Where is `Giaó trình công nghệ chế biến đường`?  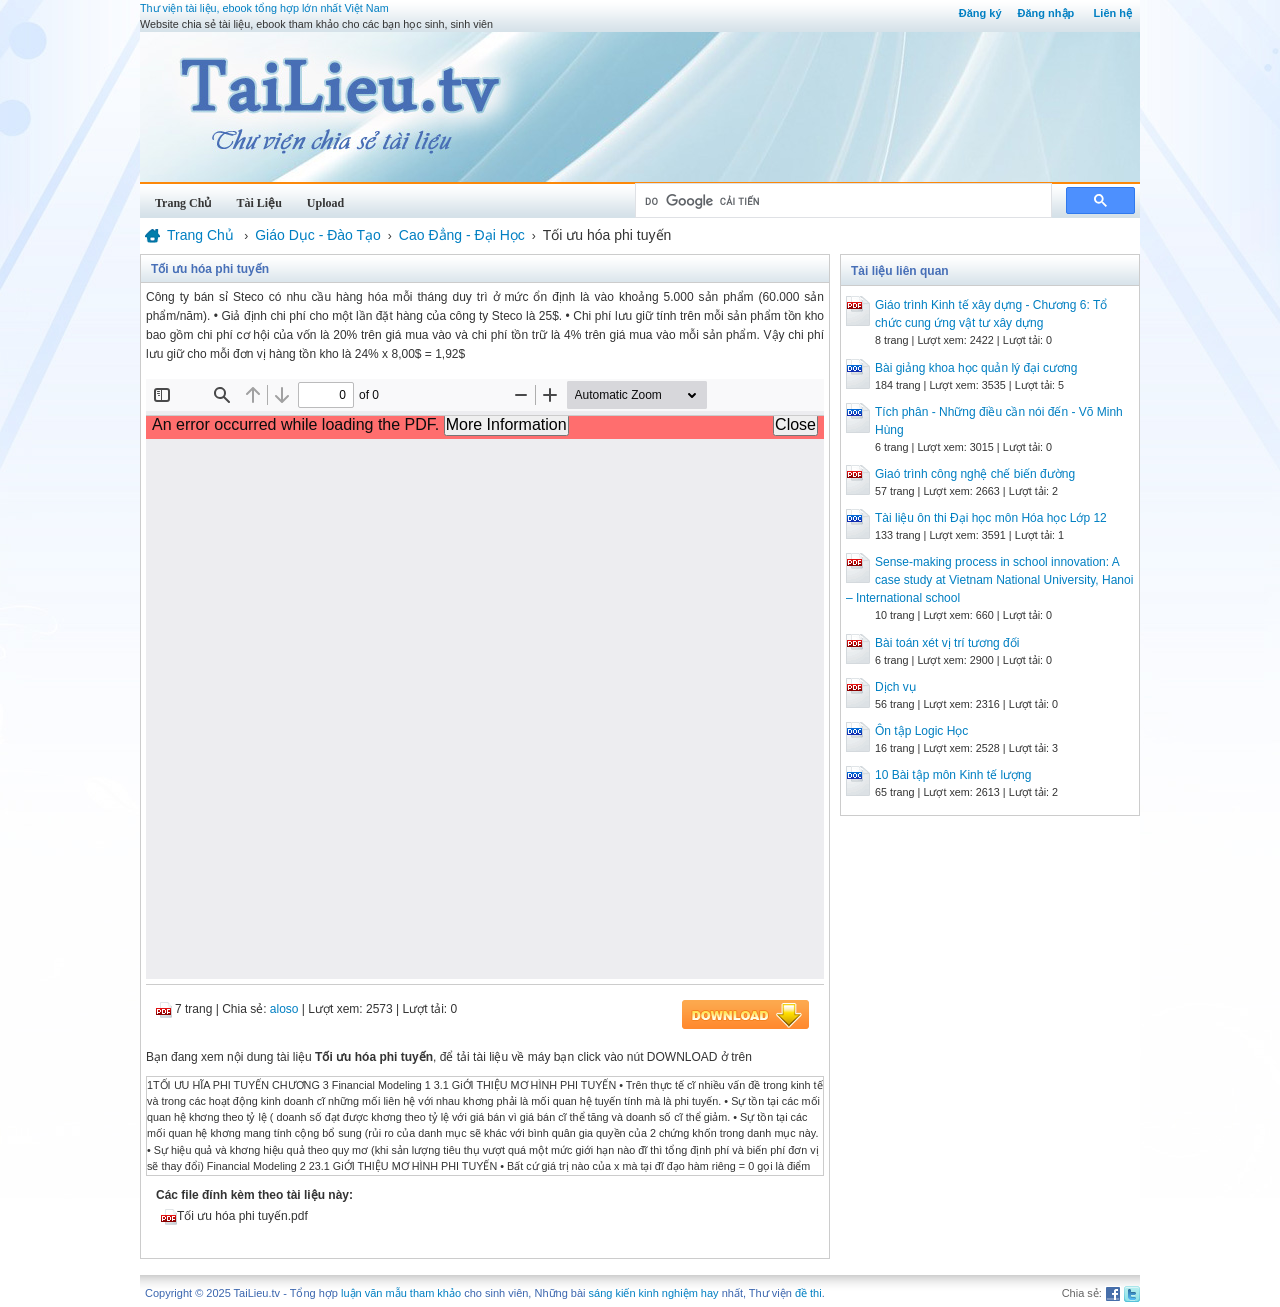 Giaó trình công nghệ chế biến đường is located at coordinates (975, 474).